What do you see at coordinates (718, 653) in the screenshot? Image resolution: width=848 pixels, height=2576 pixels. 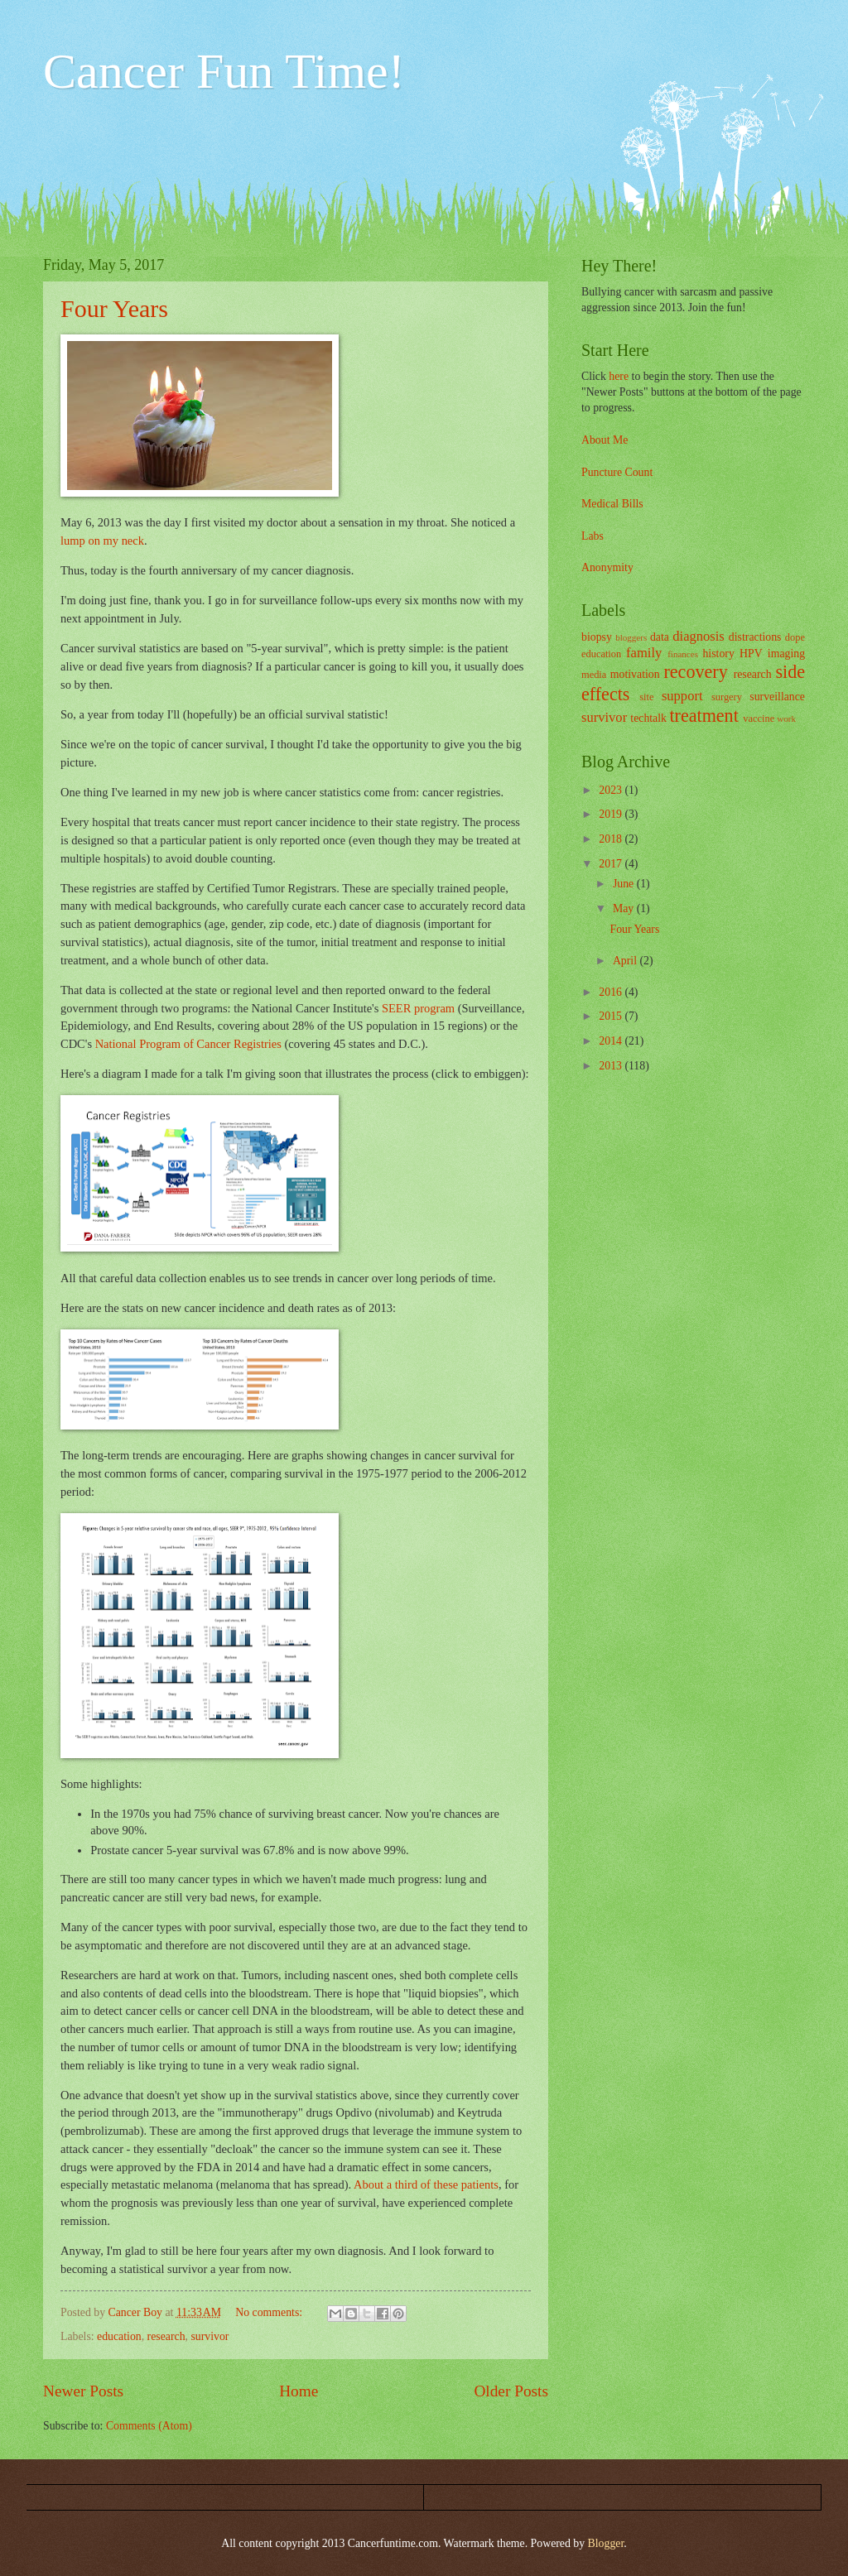 I see `history` at bounding box center [718, 653].